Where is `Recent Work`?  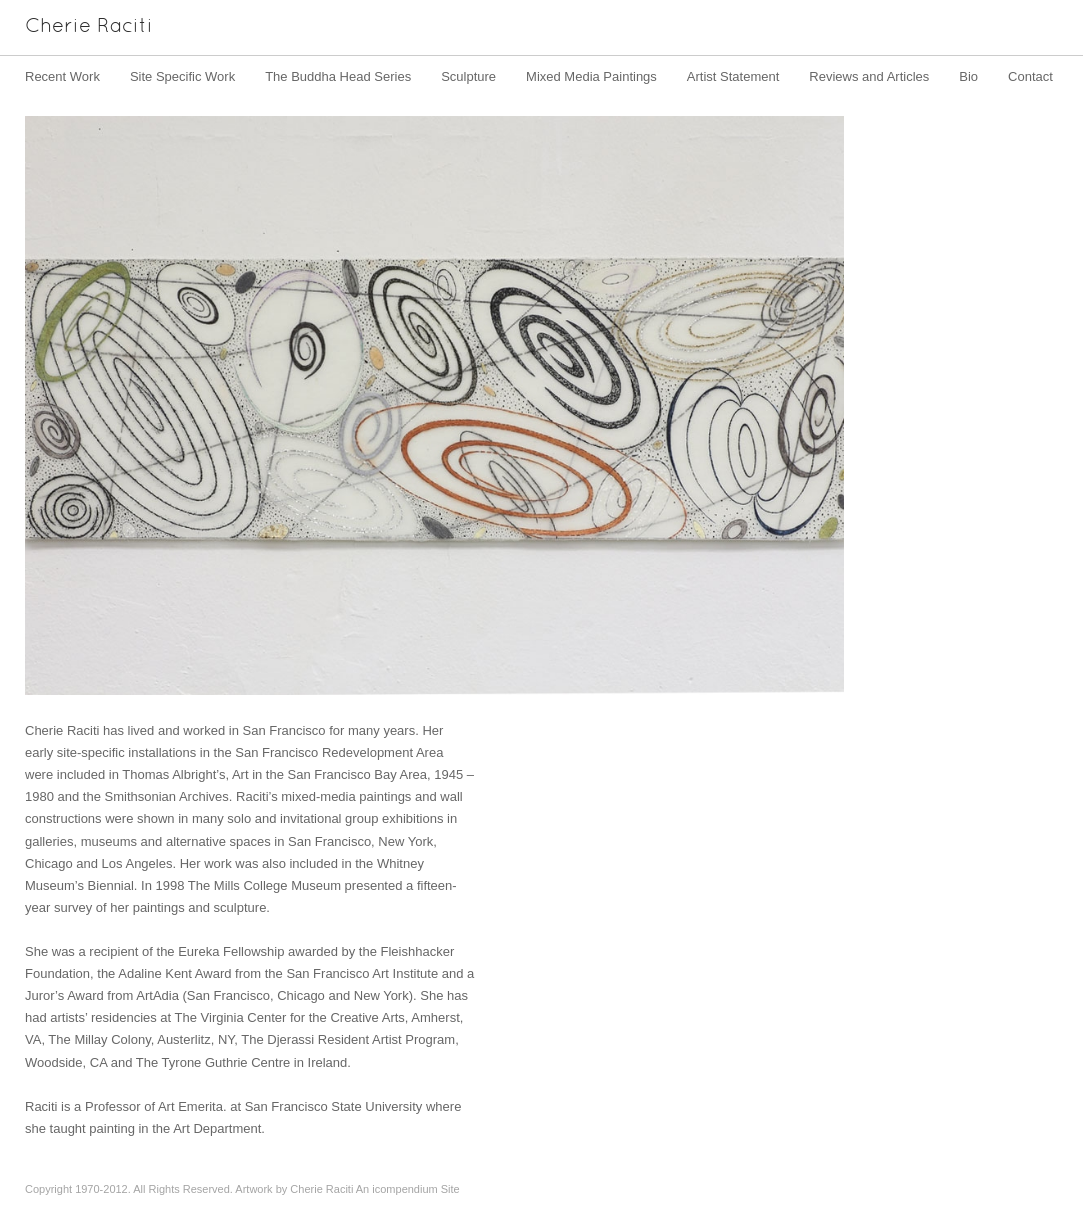 Recent Work is located at coordinates (62, 76).